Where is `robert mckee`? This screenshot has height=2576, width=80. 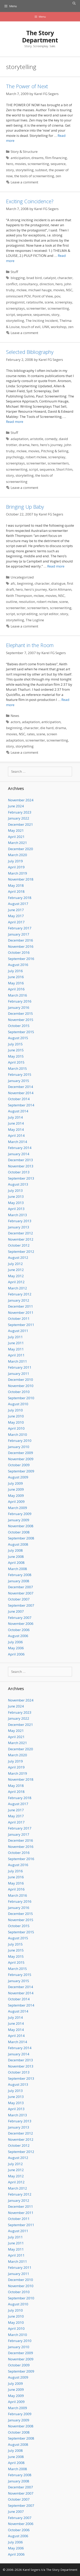
robert mckee is located at coordinates (36, 457).